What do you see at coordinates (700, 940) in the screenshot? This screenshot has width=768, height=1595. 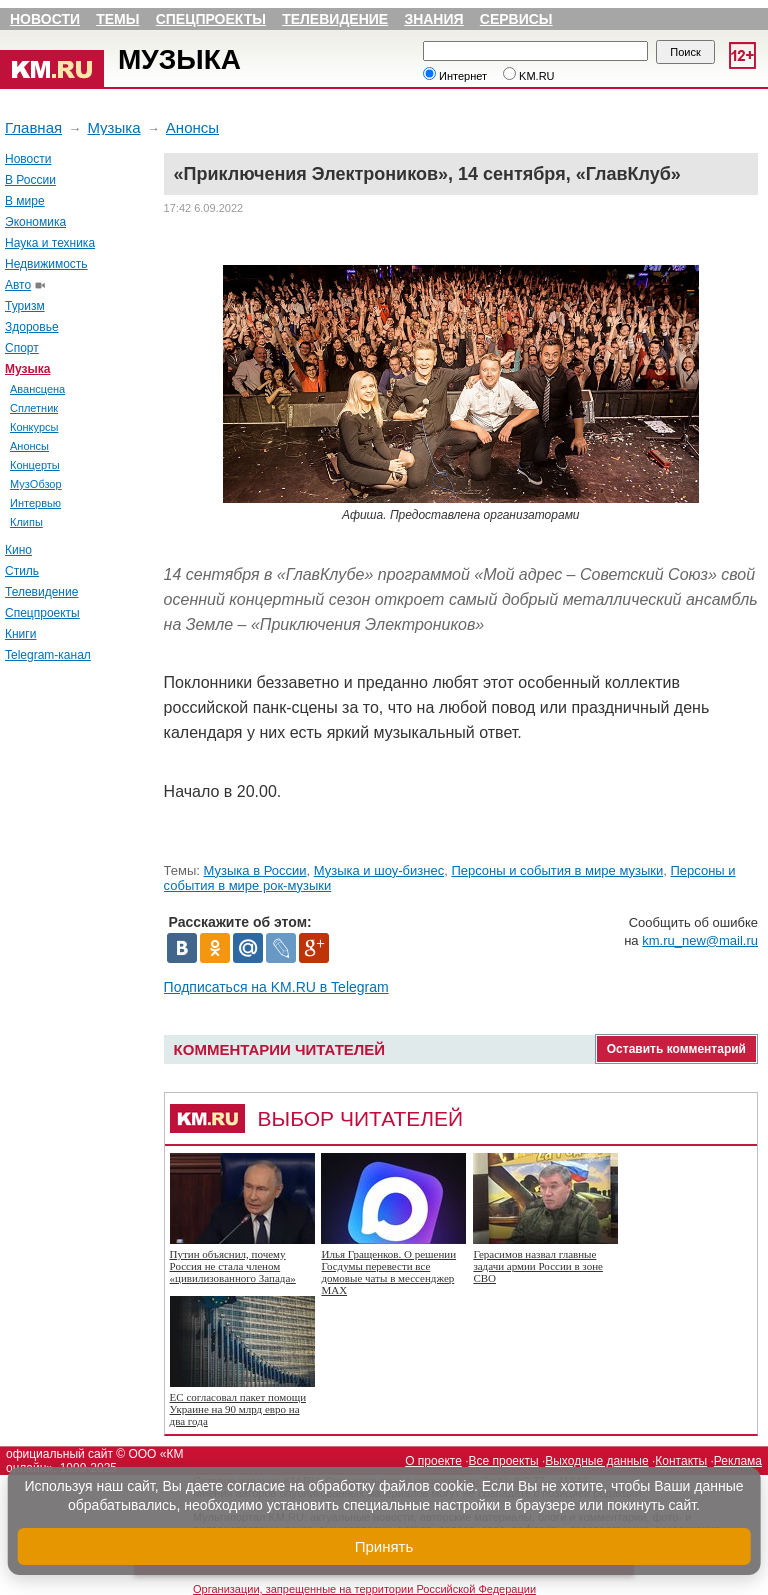 I see `km.ru_new@mail.ru` at bounding box center [700, 940].